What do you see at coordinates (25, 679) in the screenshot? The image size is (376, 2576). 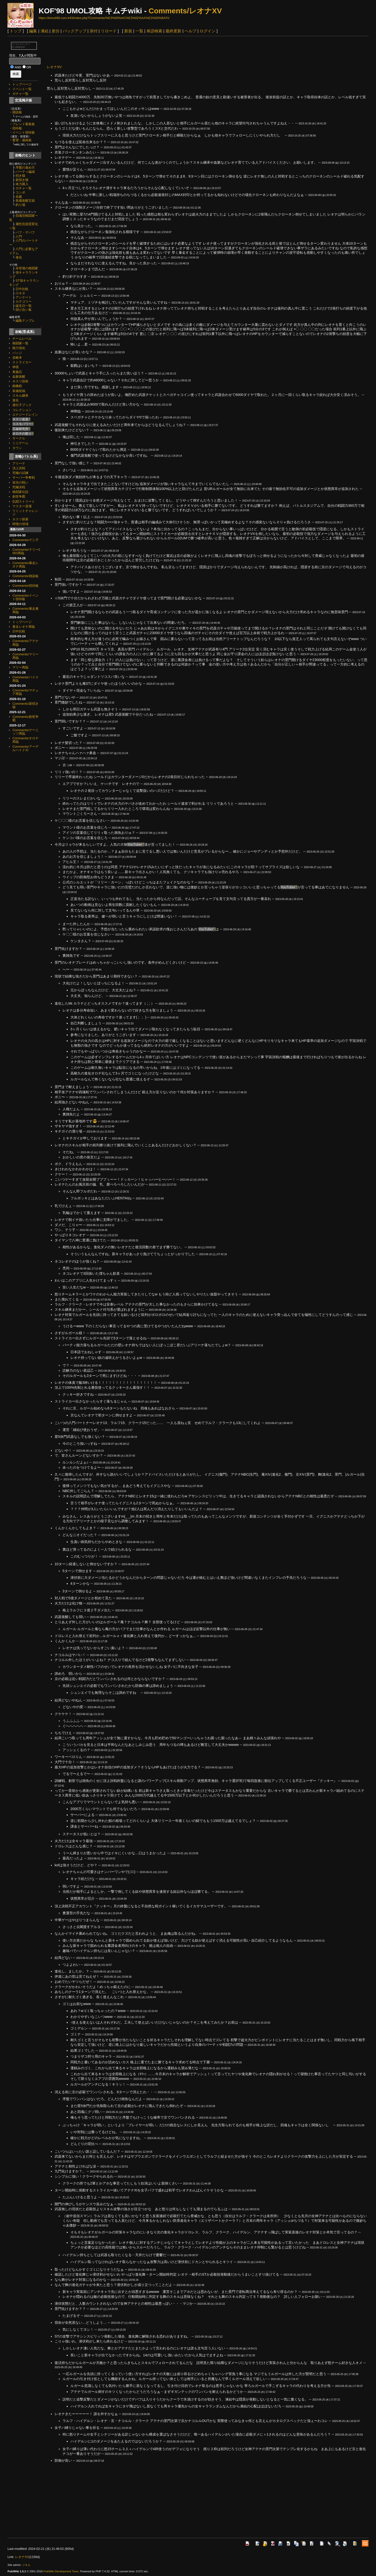 I see `Comments/バイス再臨` at bounding box center [25, 679].